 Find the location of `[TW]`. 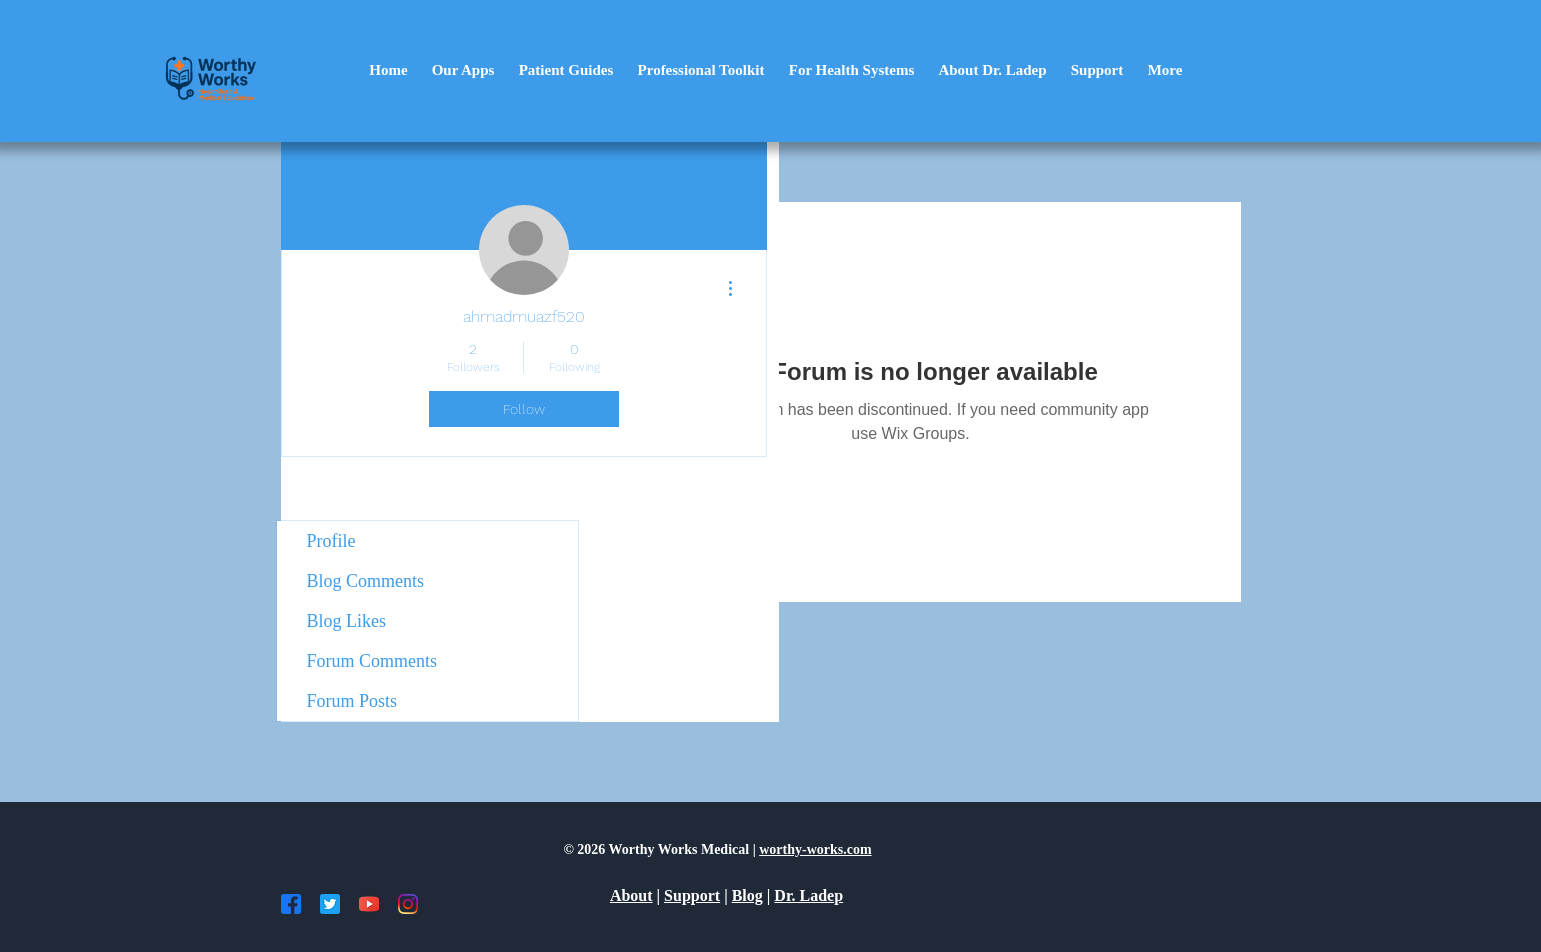

[TW] is located at coordinates (330, 904).